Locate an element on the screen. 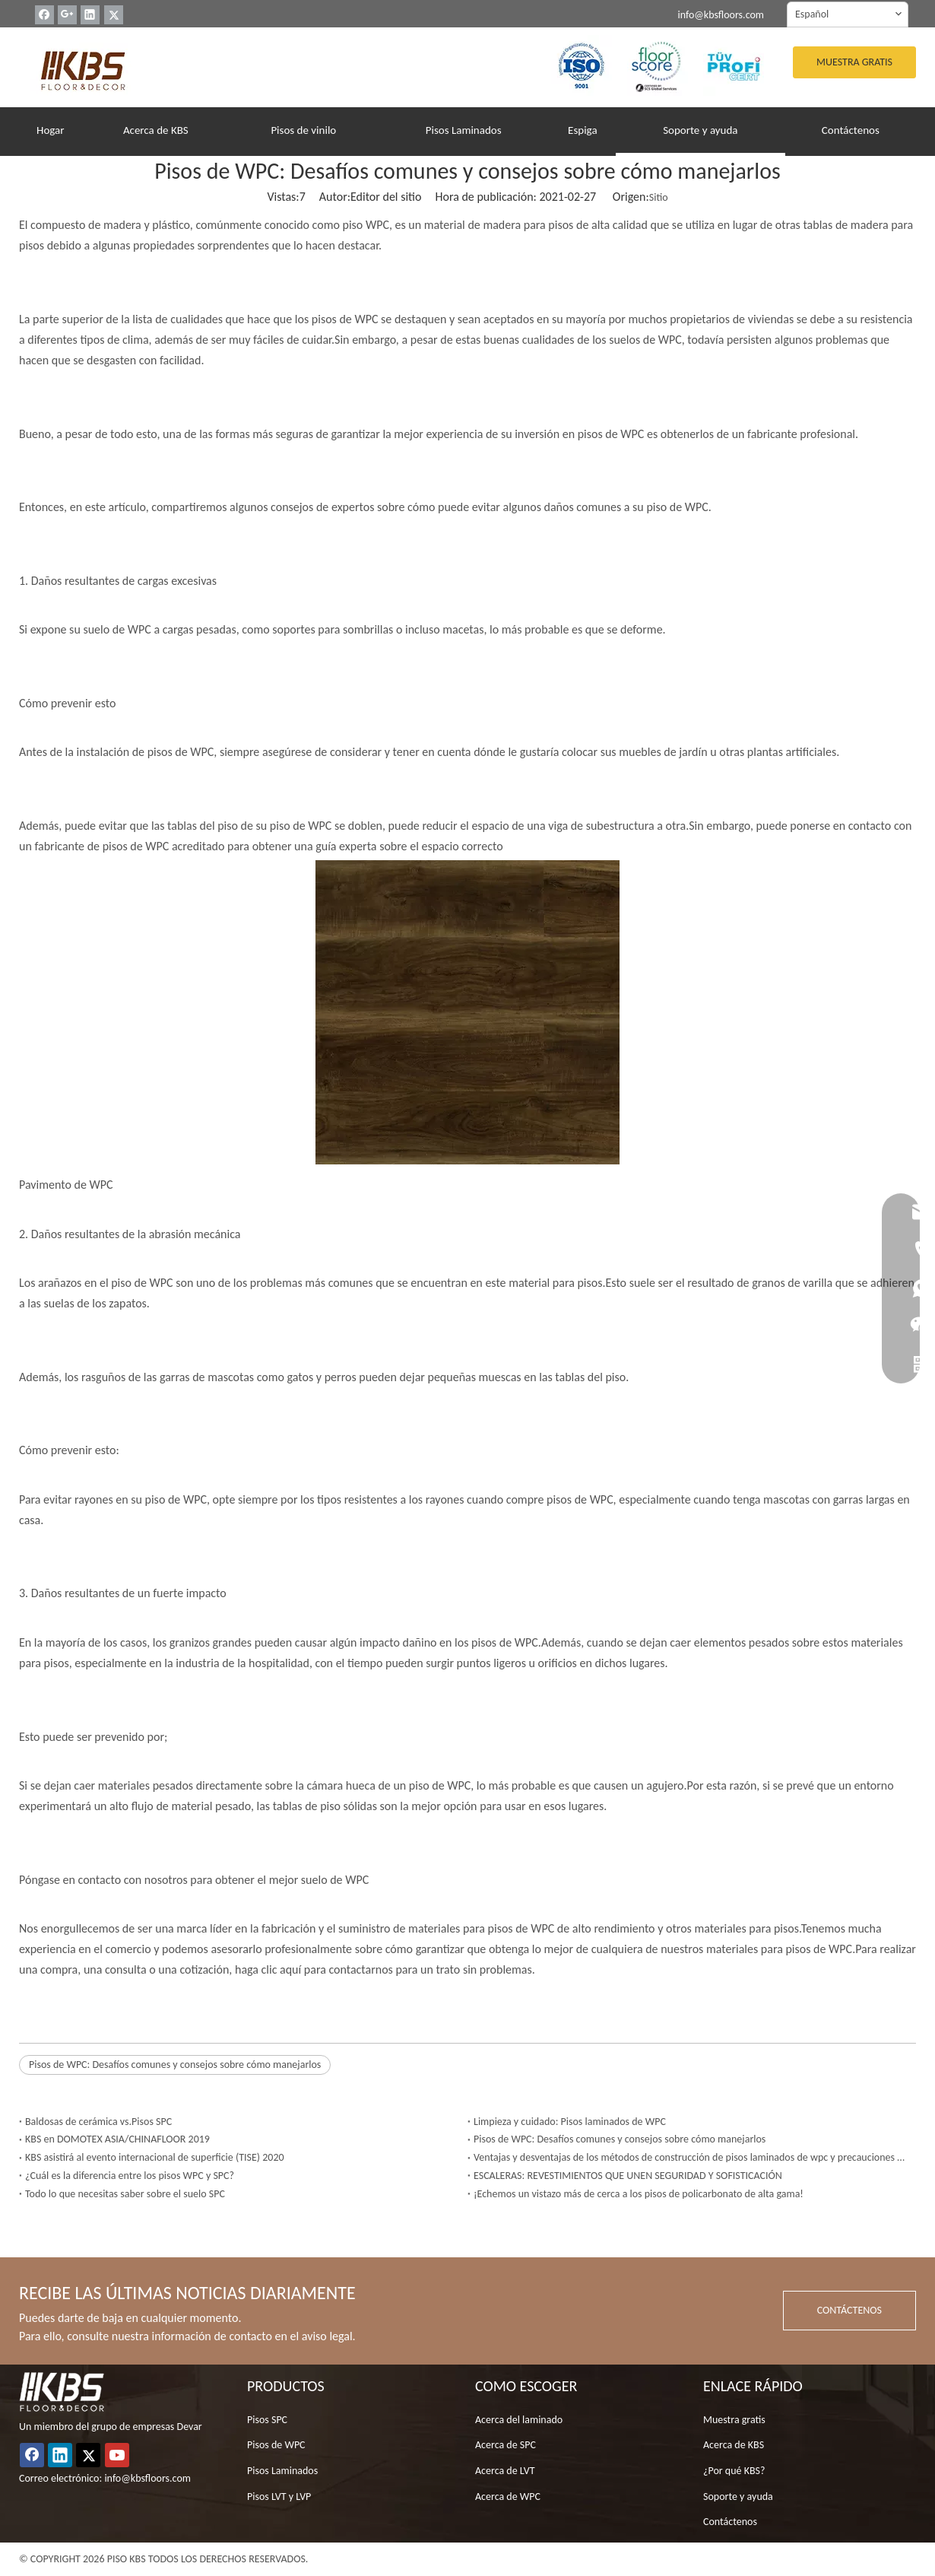 The width and height of the screenshot is (935, 2576). [Twitter] is located at coordinates (113, 14).